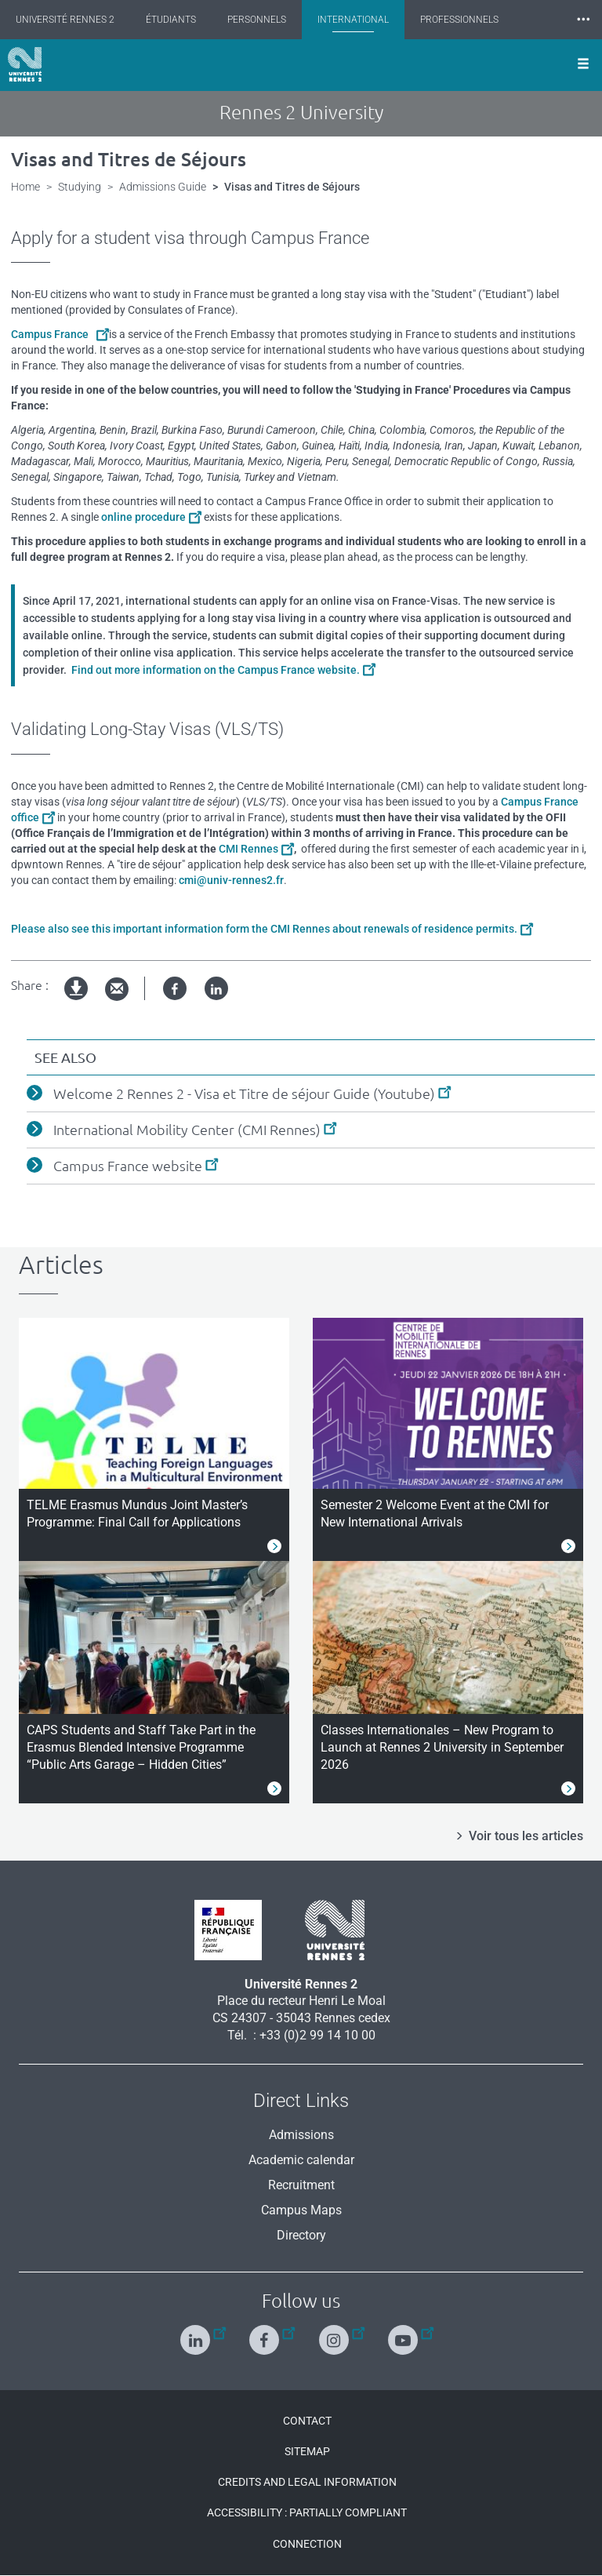 The image size is (602, 2576). I want to click on ⸱⸱⸱ [plus], so click(583, 19).